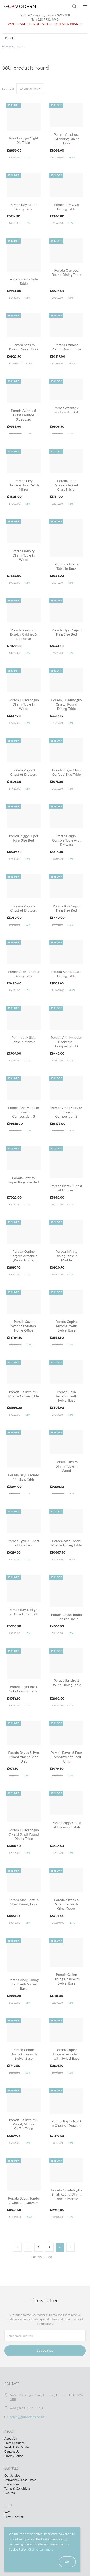 This screenshot has height=2576, width=90. I want to click on Porada Infinity Dining Table in Marble, so click(66, 1255).